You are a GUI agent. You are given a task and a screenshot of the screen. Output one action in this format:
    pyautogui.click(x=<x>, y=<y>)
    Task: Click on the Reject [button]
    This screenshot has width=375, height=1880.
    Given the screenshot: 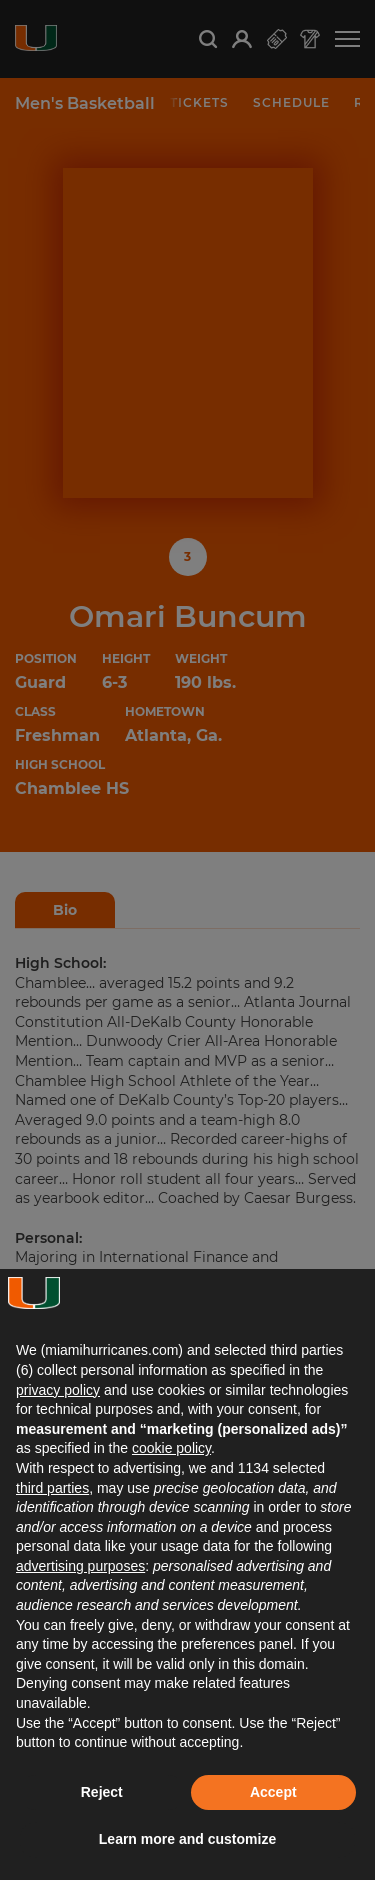 What is the action you would take?
    pyautogui.click(x=102, y=1792)
    